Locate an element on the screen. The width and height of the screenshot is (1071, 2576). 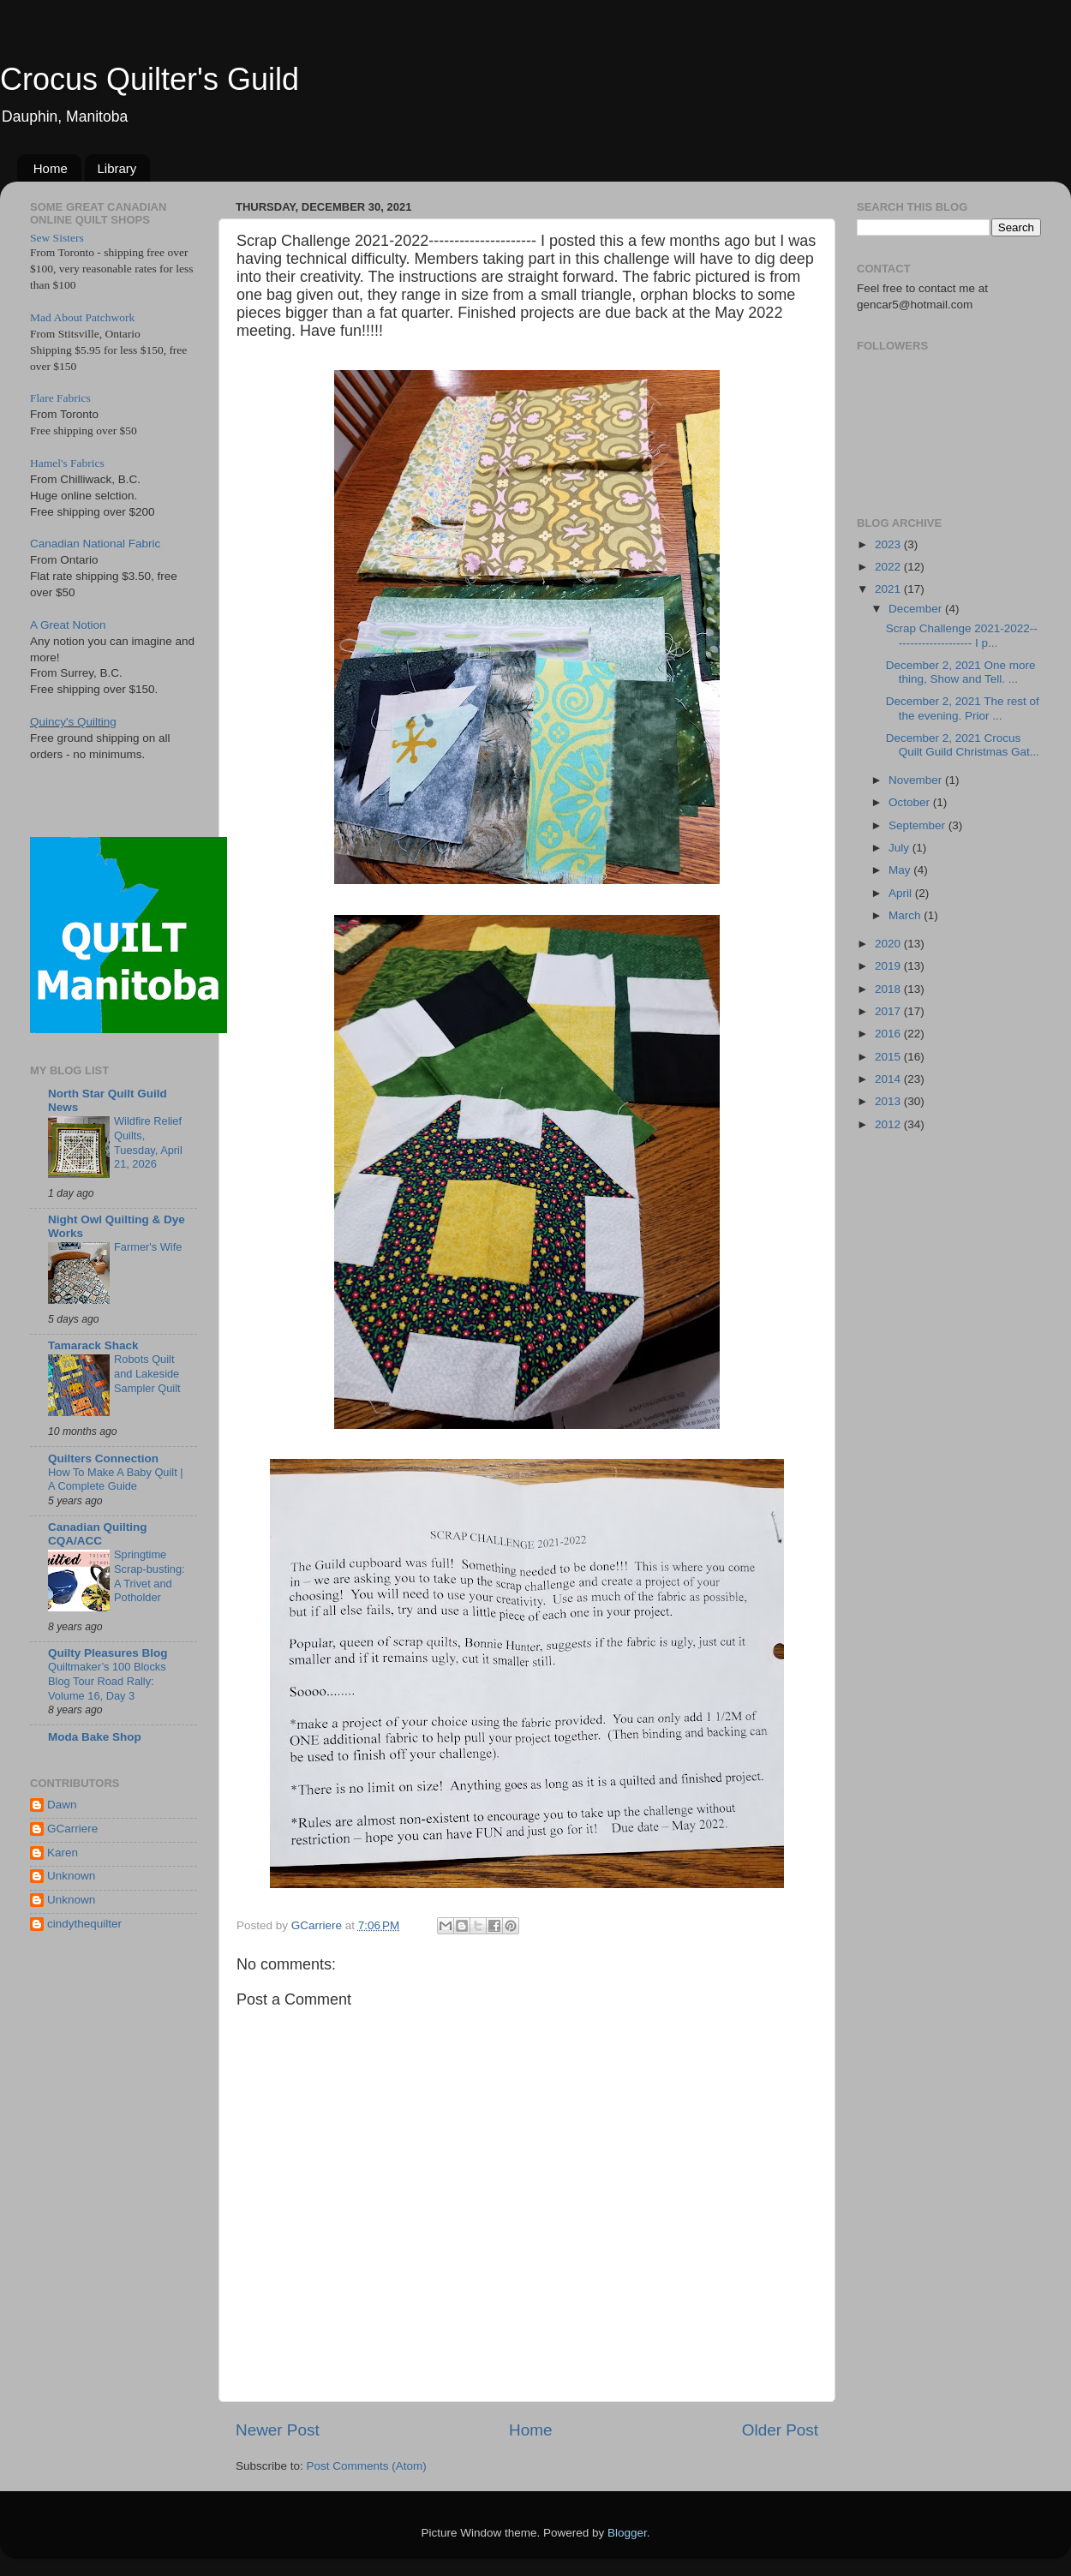
2023 is located at coordinates (889, 544).